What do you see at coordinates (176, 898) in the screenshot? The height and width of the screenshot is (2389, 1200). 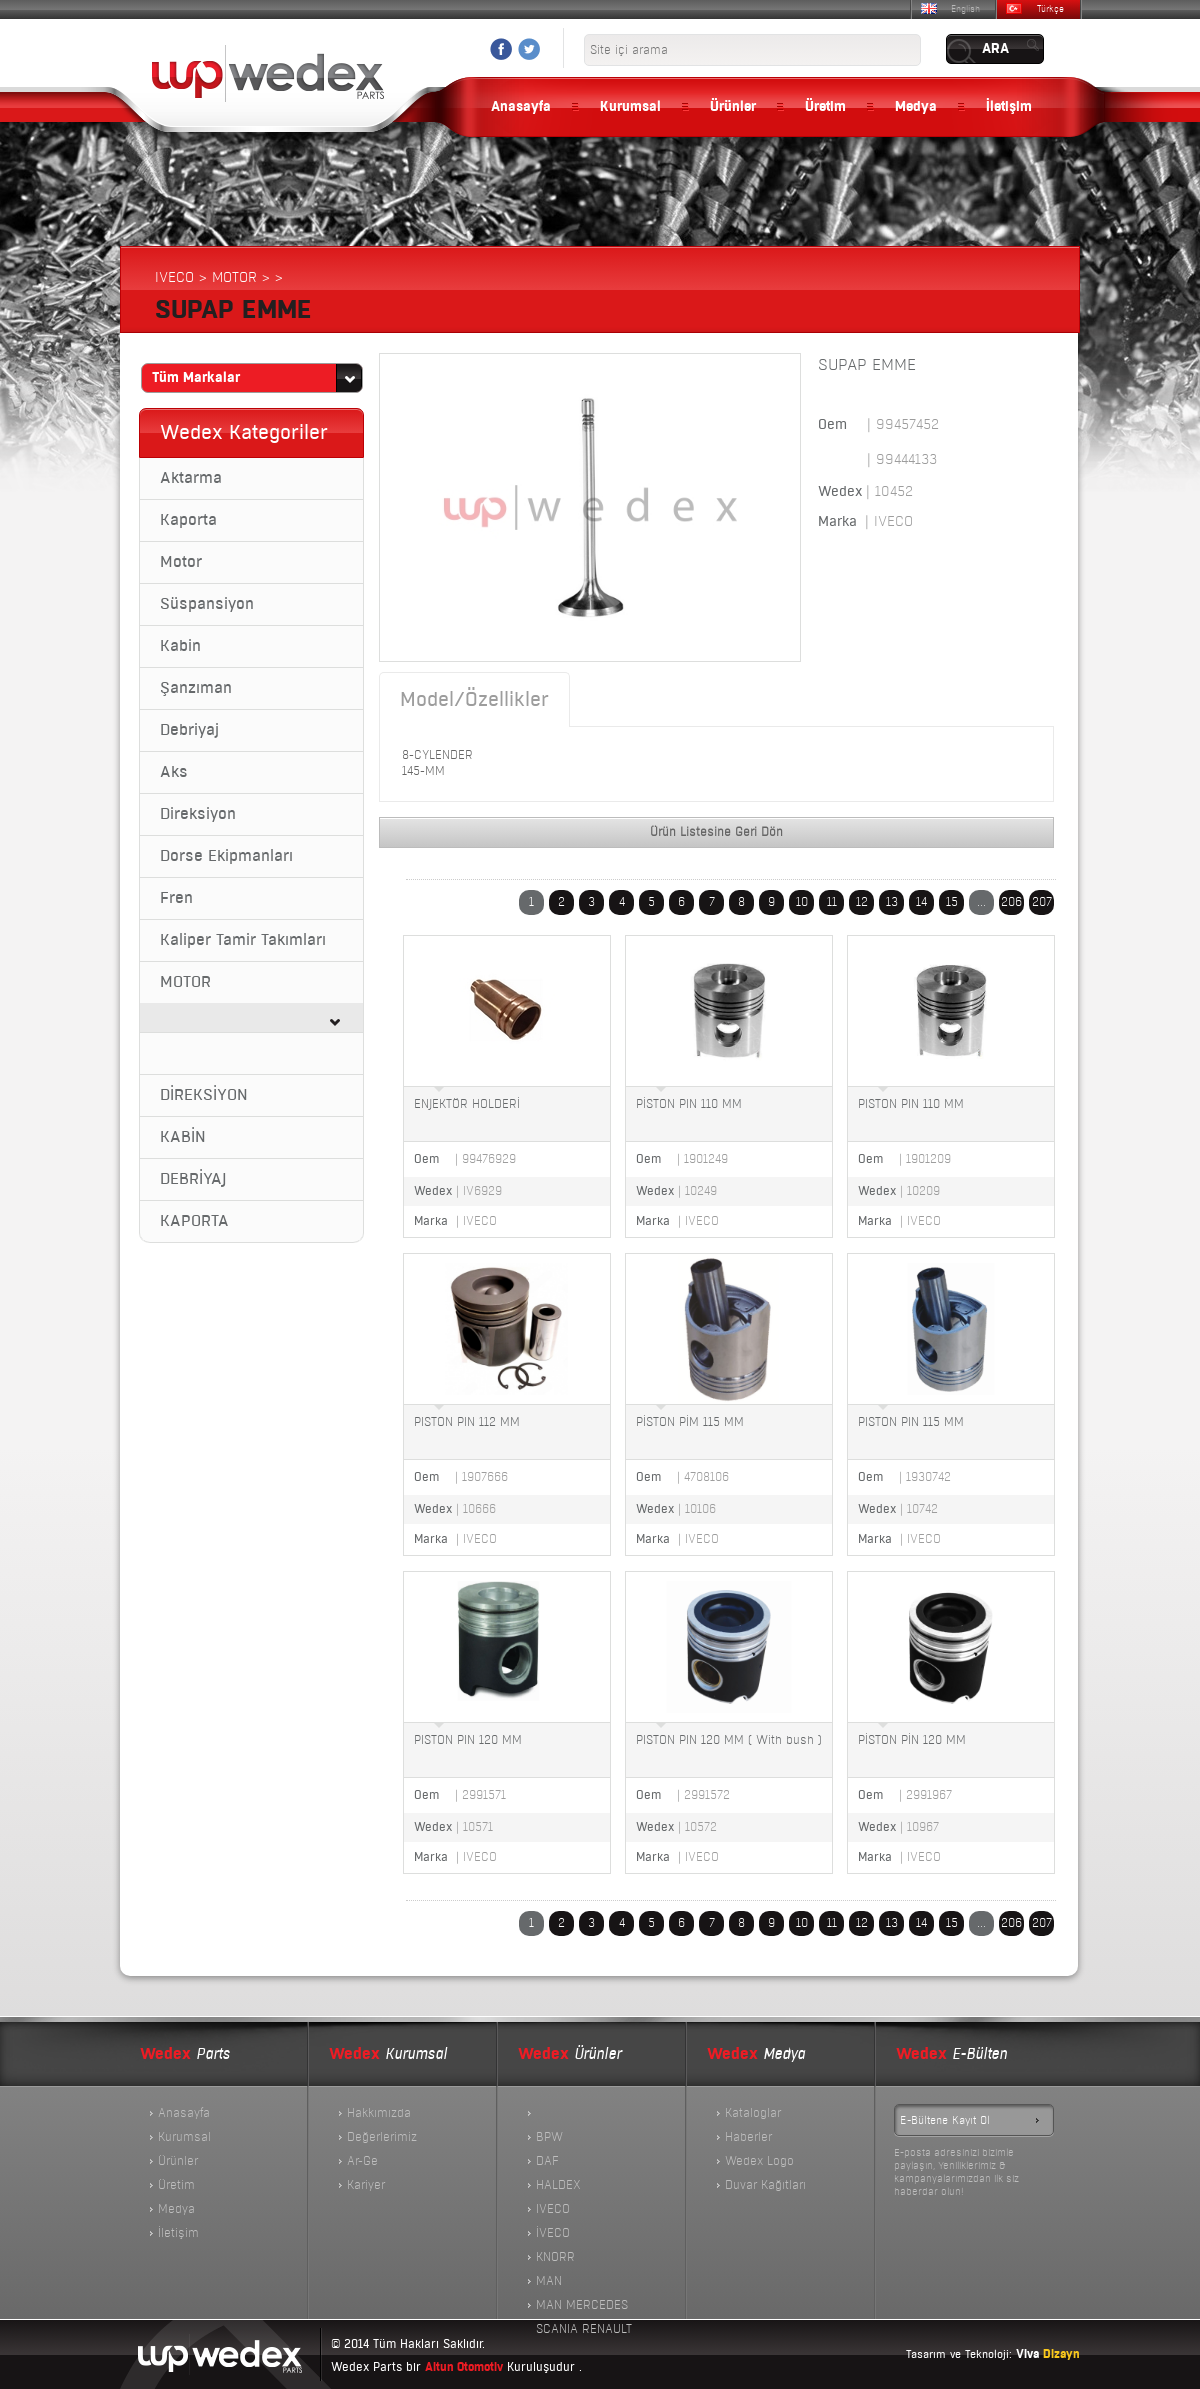 I see `Fren` at bounding box center [176, 898].